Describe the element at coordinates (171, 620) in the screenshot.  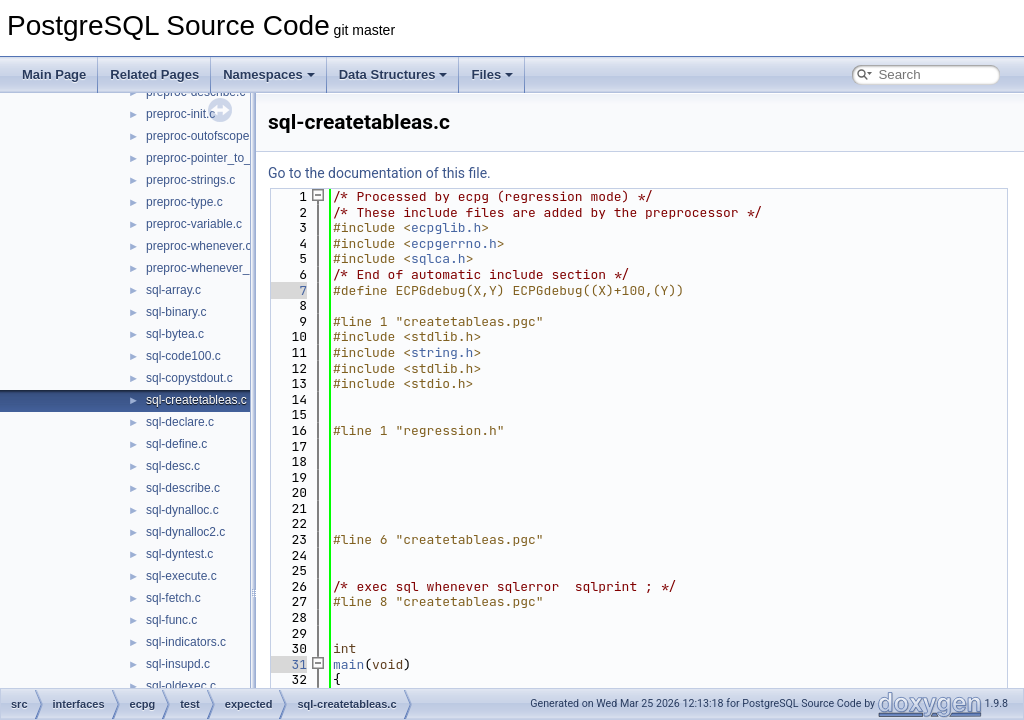
I see `sql-func.c` at that location.